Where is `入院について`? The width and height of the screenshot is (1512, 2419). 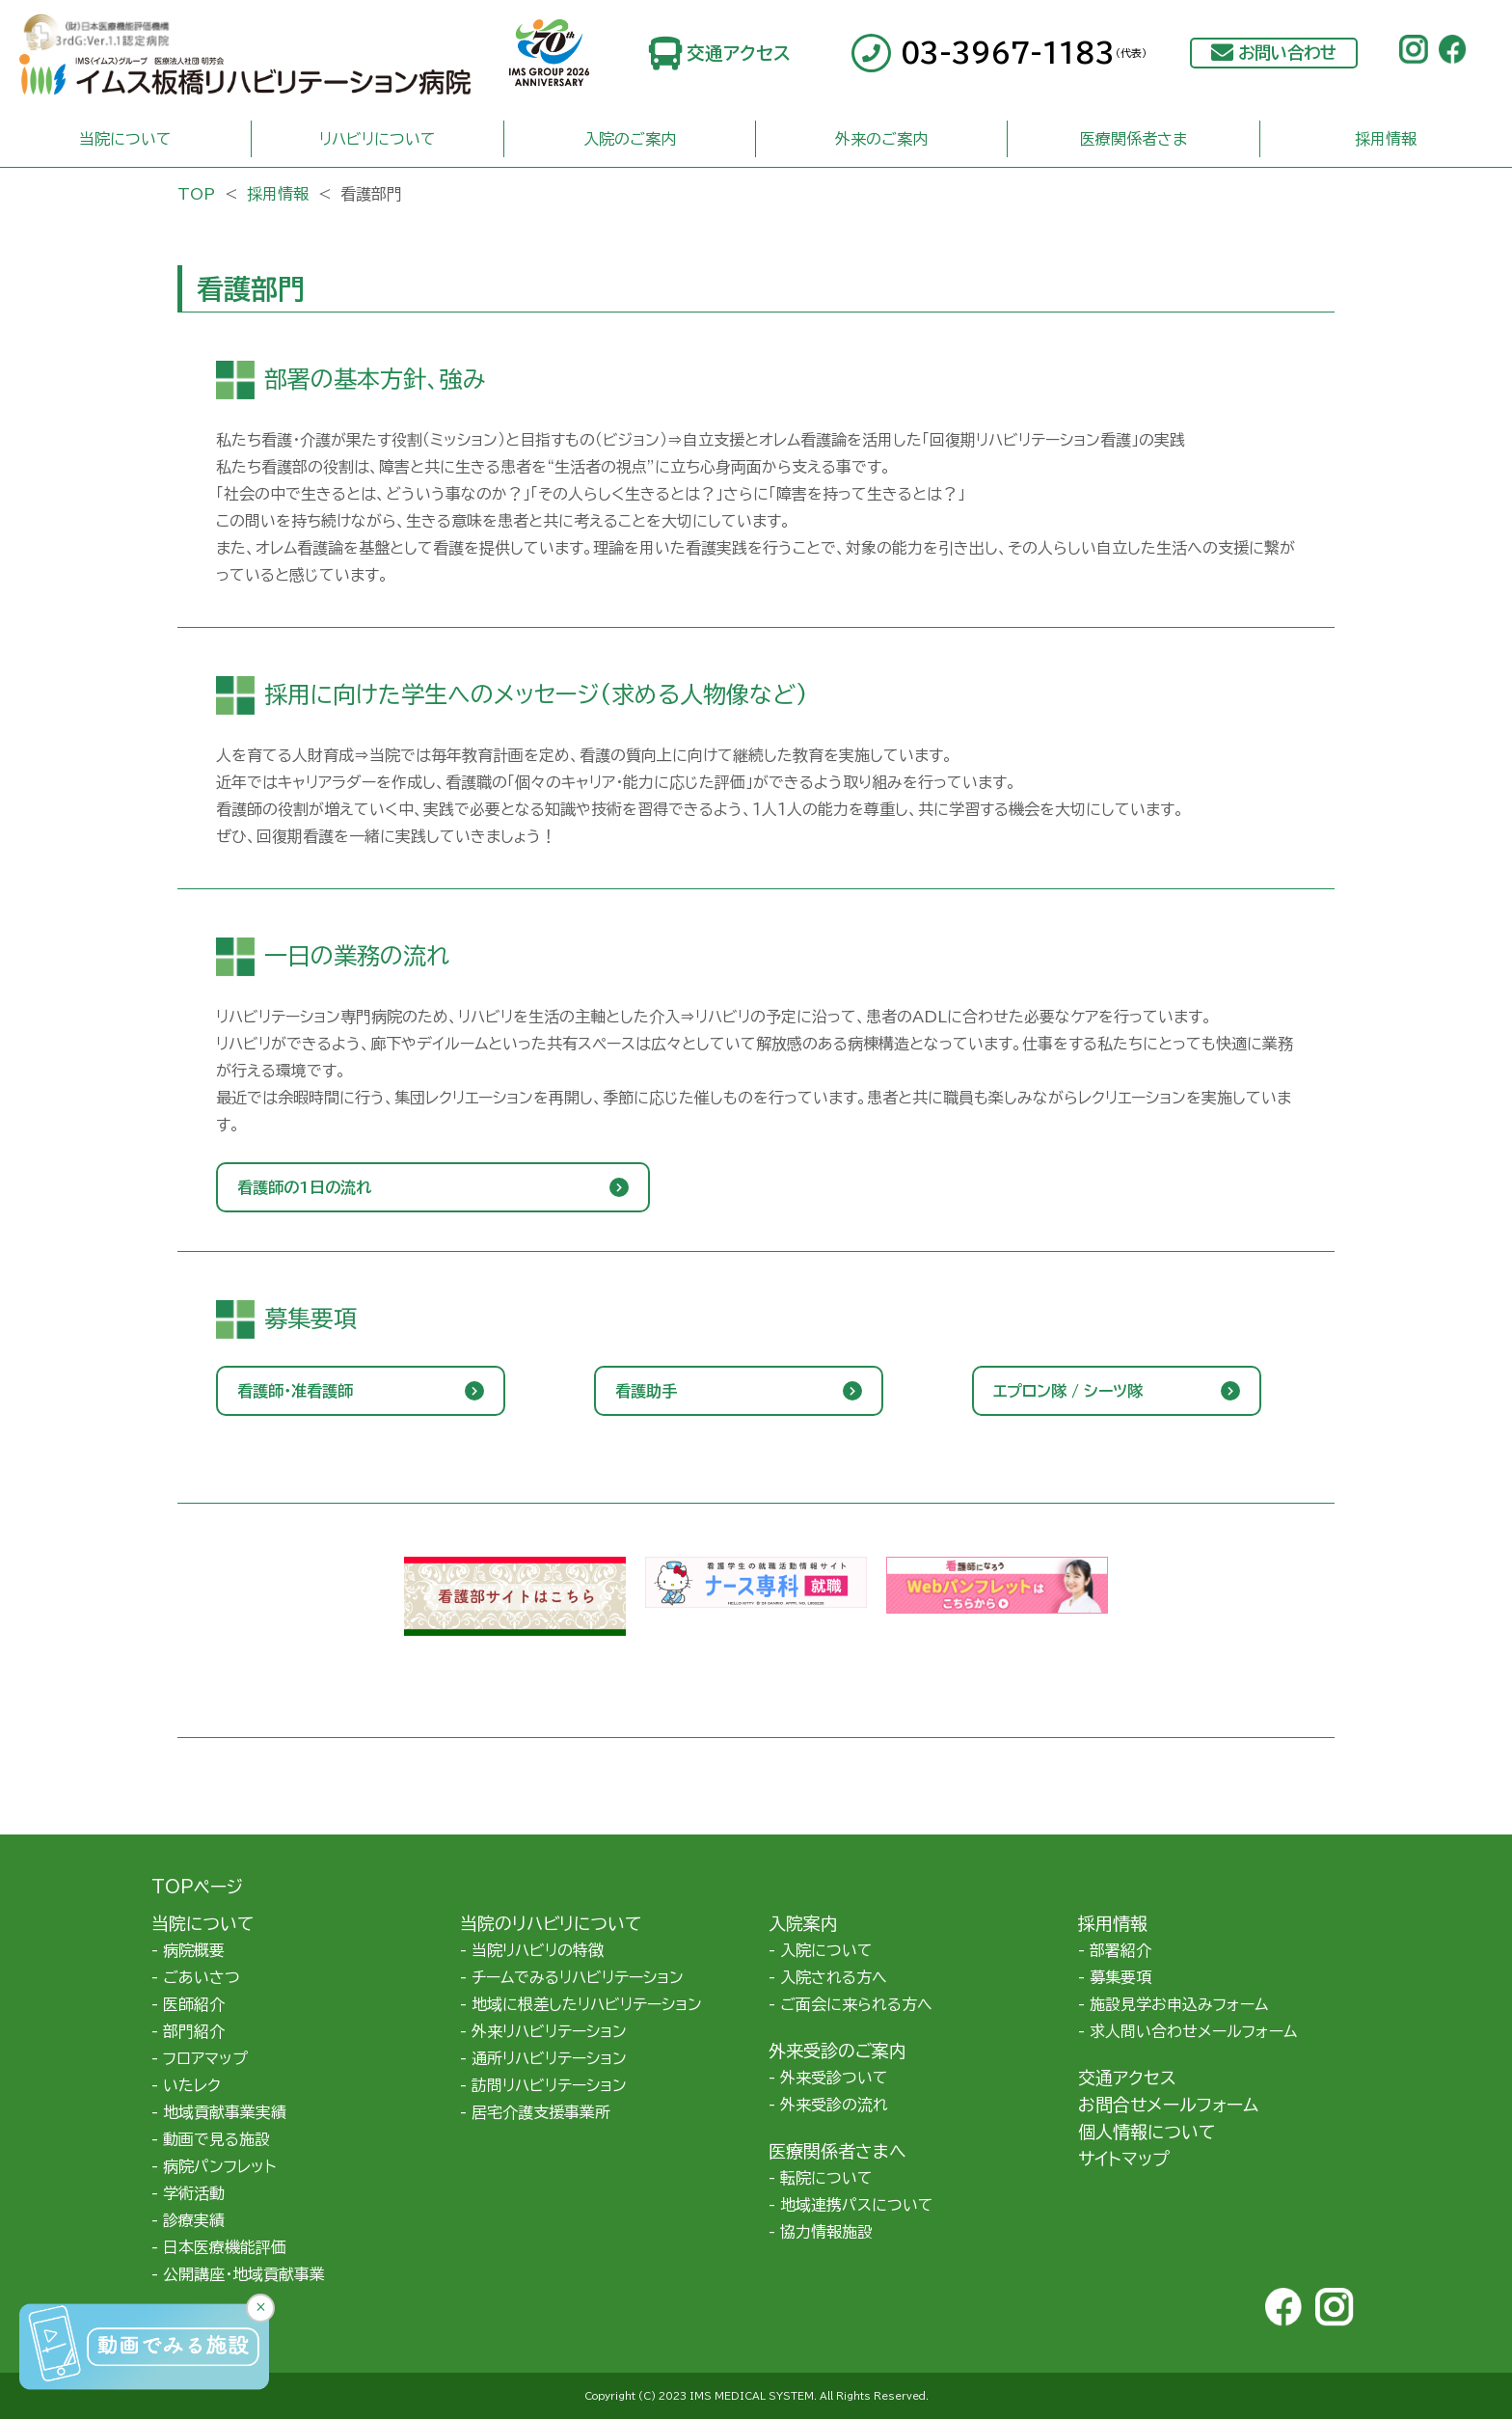
入院について is located at coordinates (826, 1950).